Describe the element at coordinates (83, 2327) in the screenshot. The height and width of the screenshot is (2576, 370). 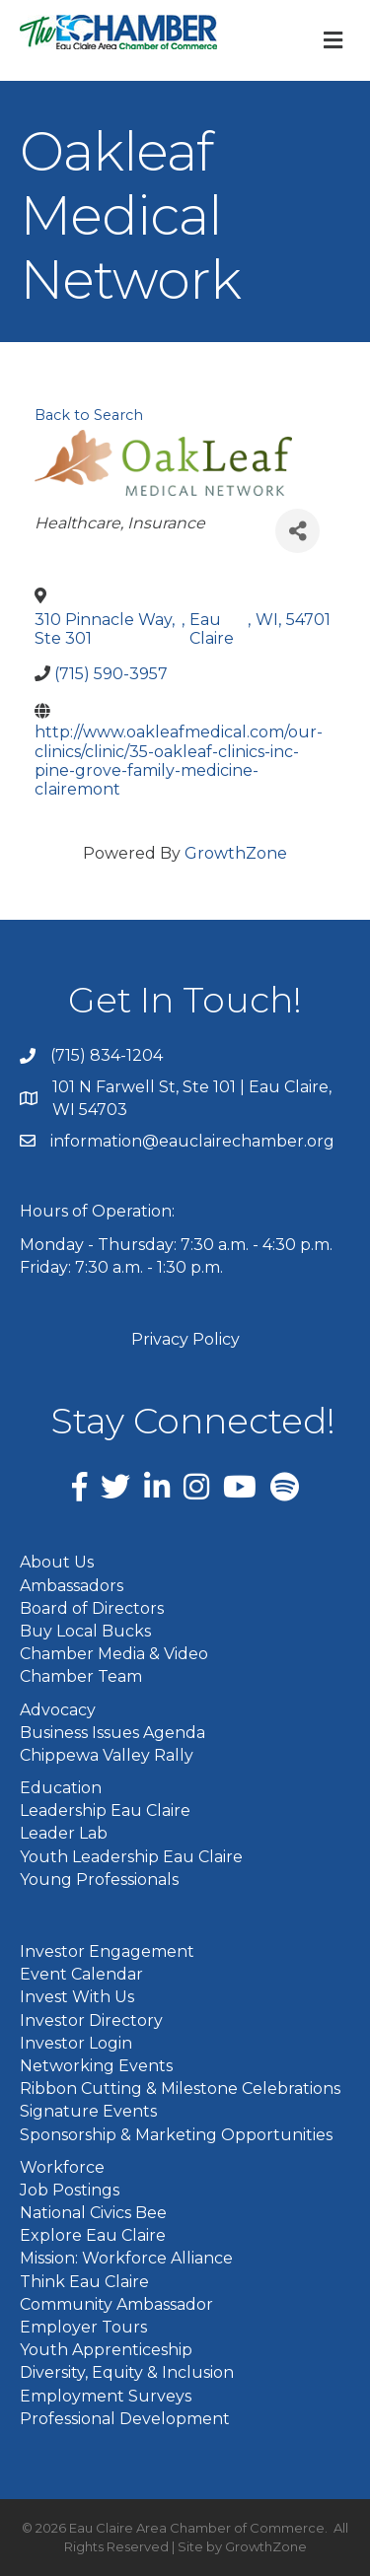
I see `Employer Tours` at that location.